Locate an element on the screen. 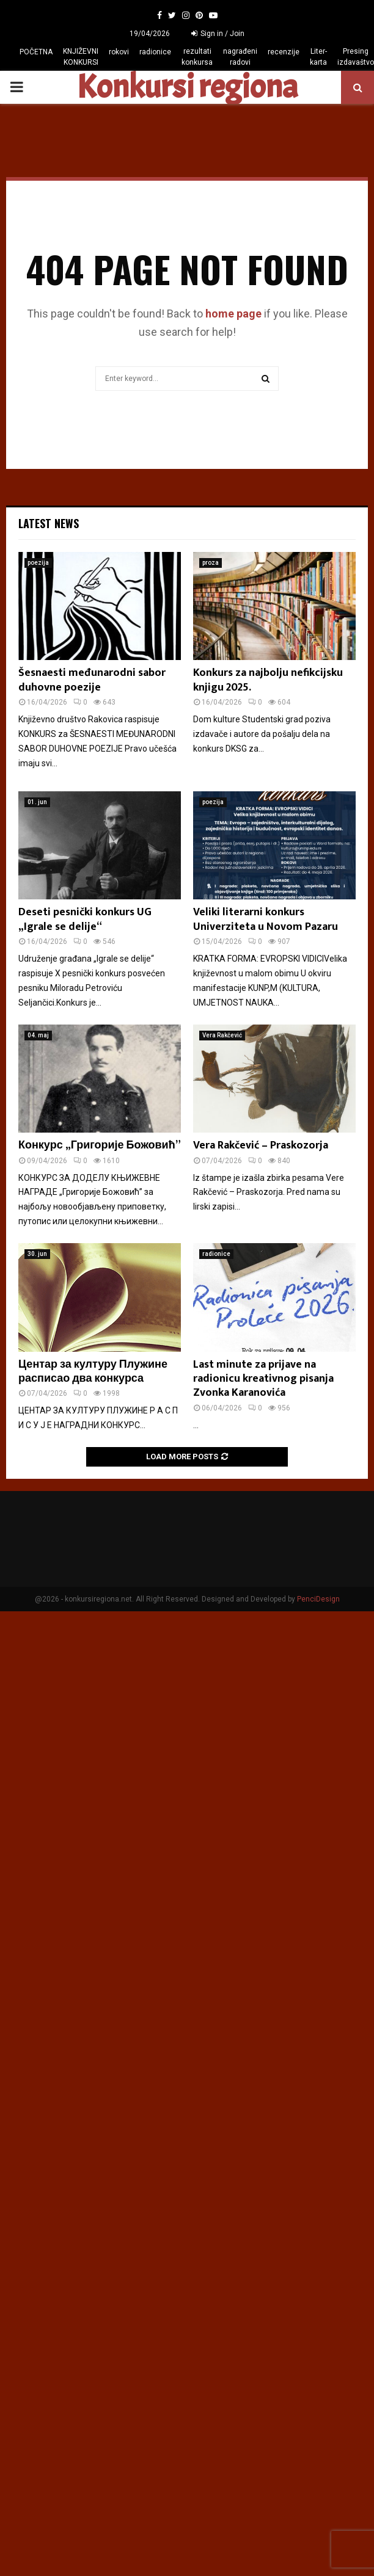  Deseti pesnički konkurs UG „Igrale se delije“ is located at coordinates (85, 919).